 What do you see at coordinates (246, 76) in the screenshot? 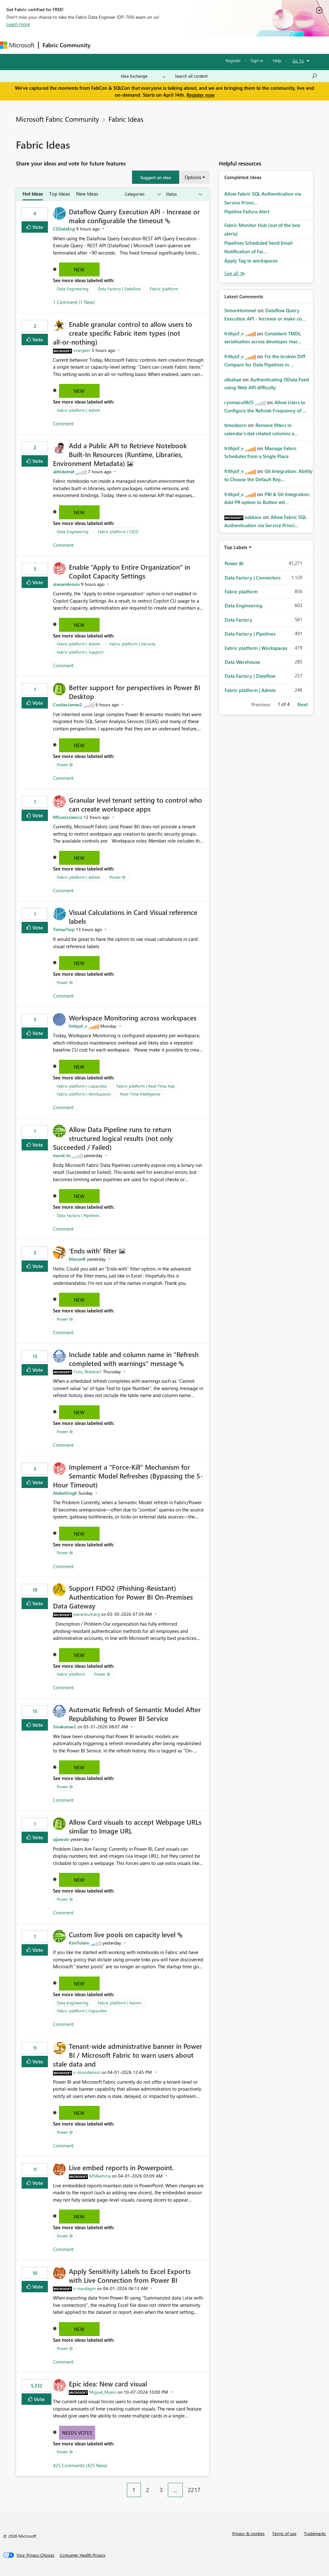
I see `[Search all content]` at bounding box center [246, 76].